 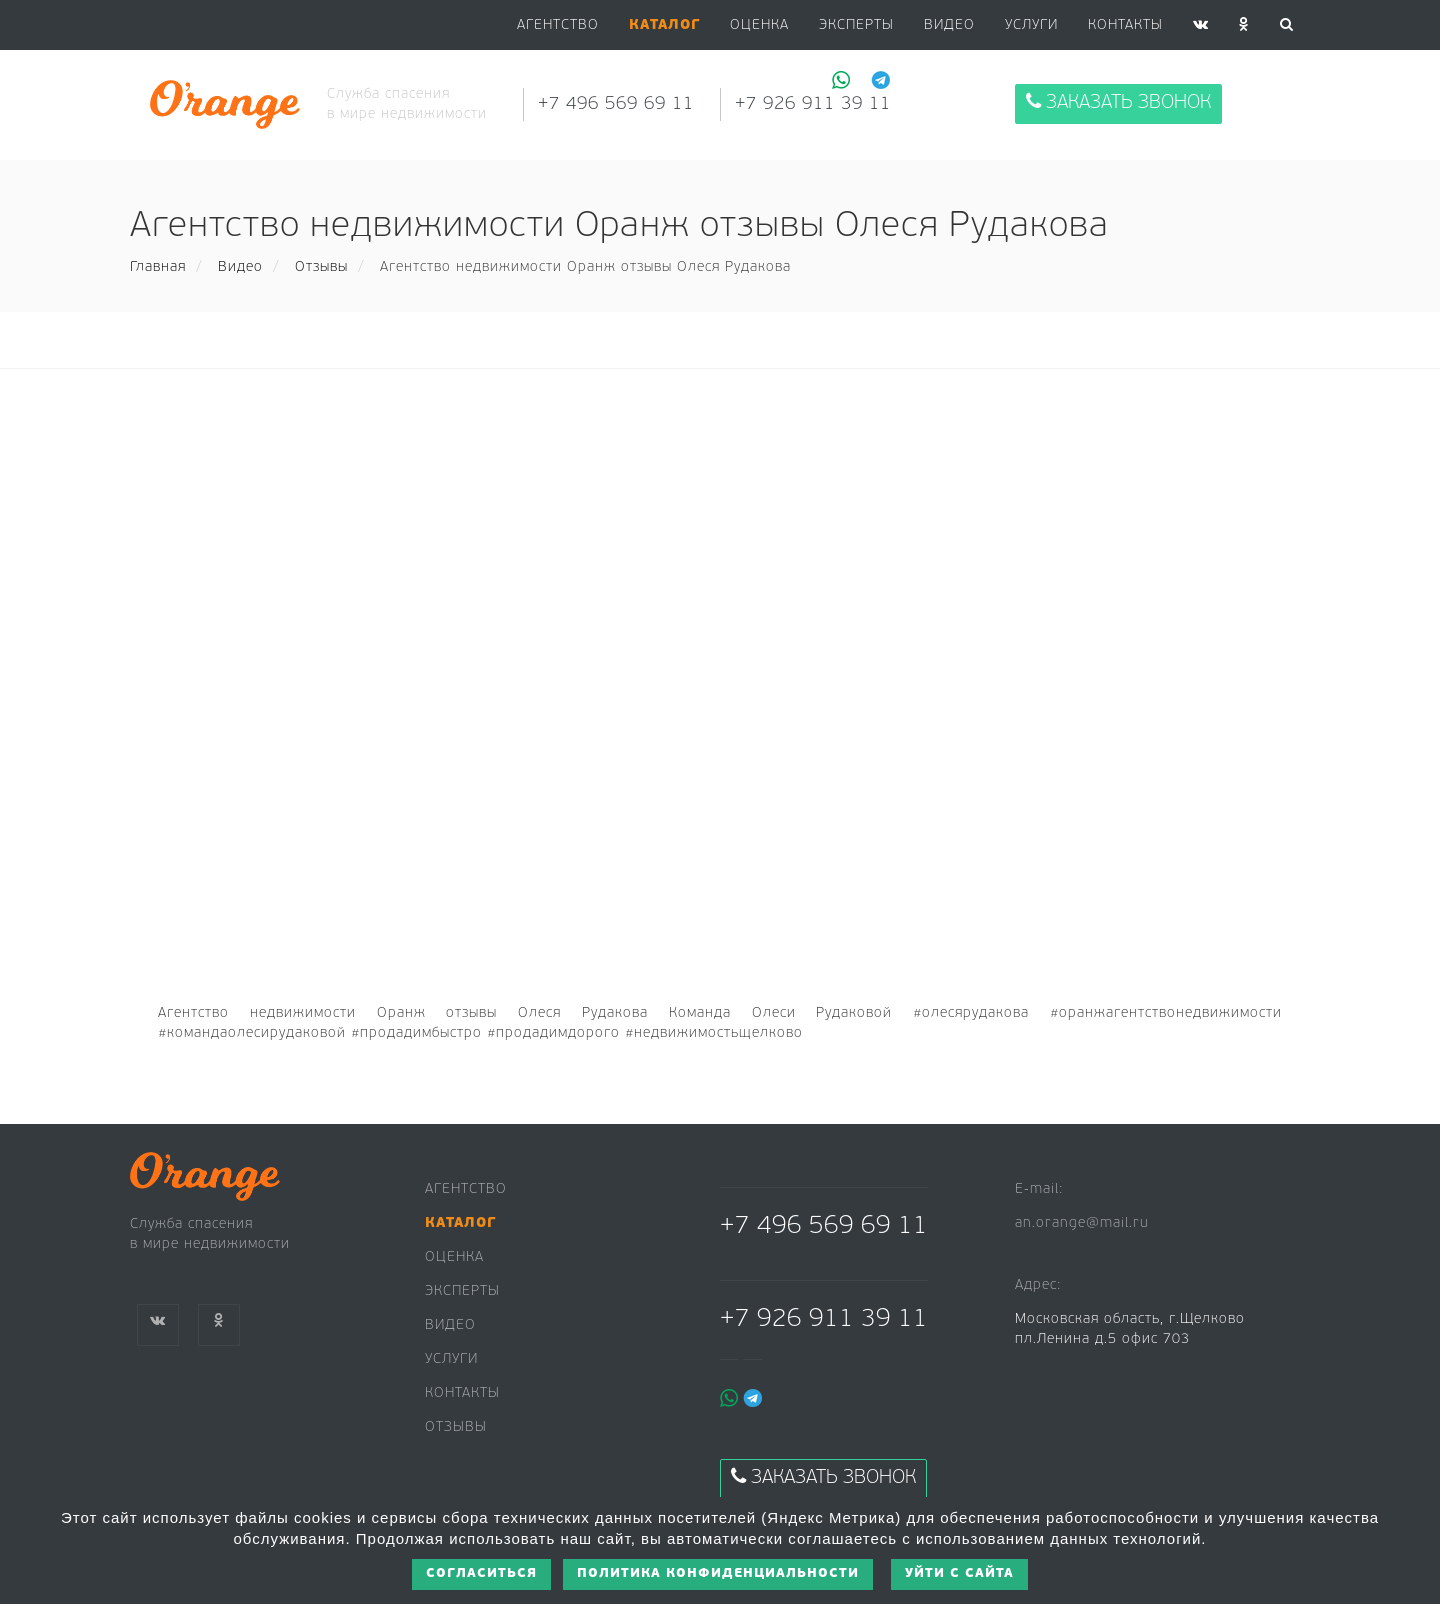 I want to click on Согласиться, so click(x=481, y=1573).